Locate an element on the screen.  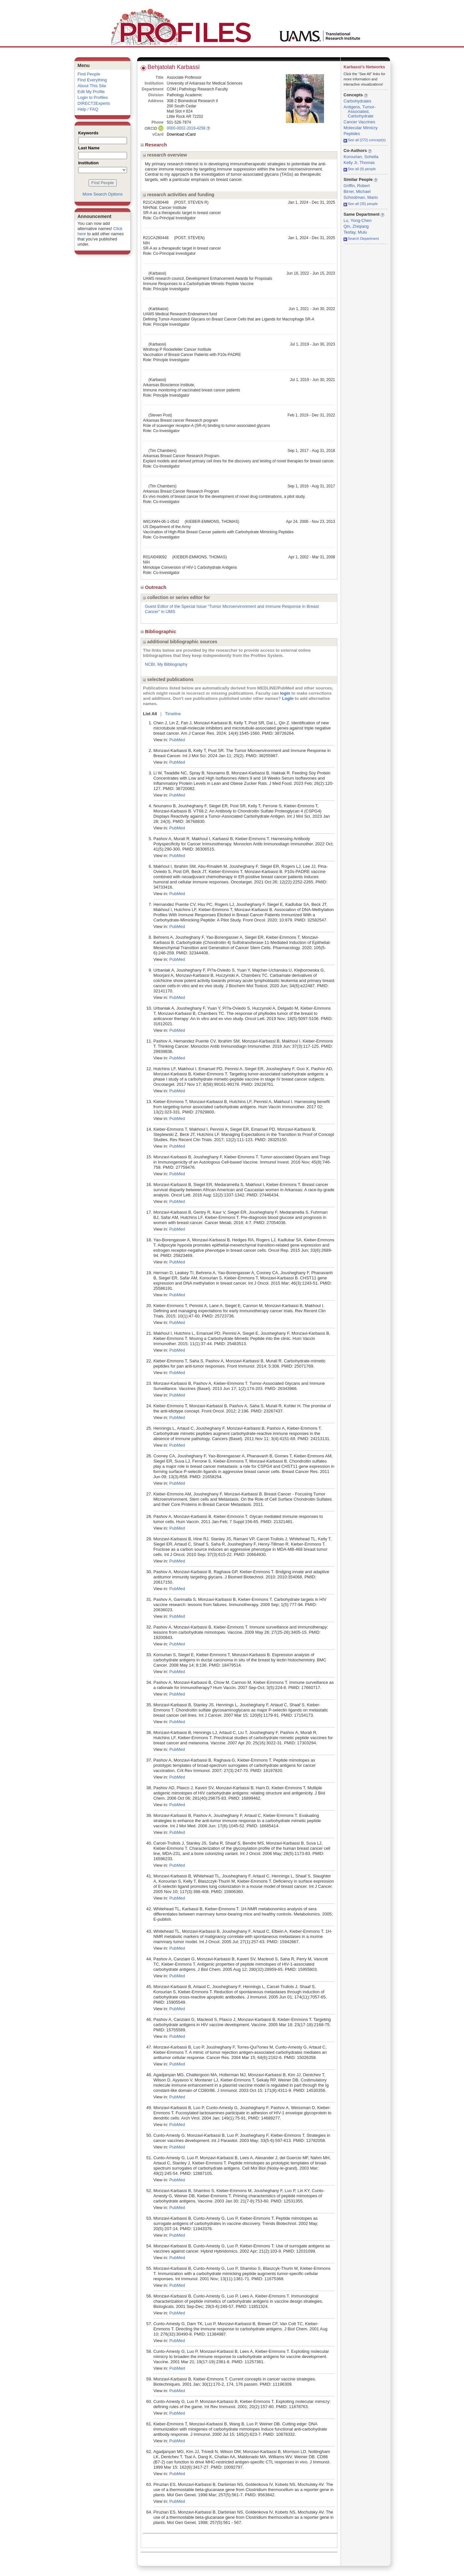
See all (9) people is located at coordinates (360, 169).